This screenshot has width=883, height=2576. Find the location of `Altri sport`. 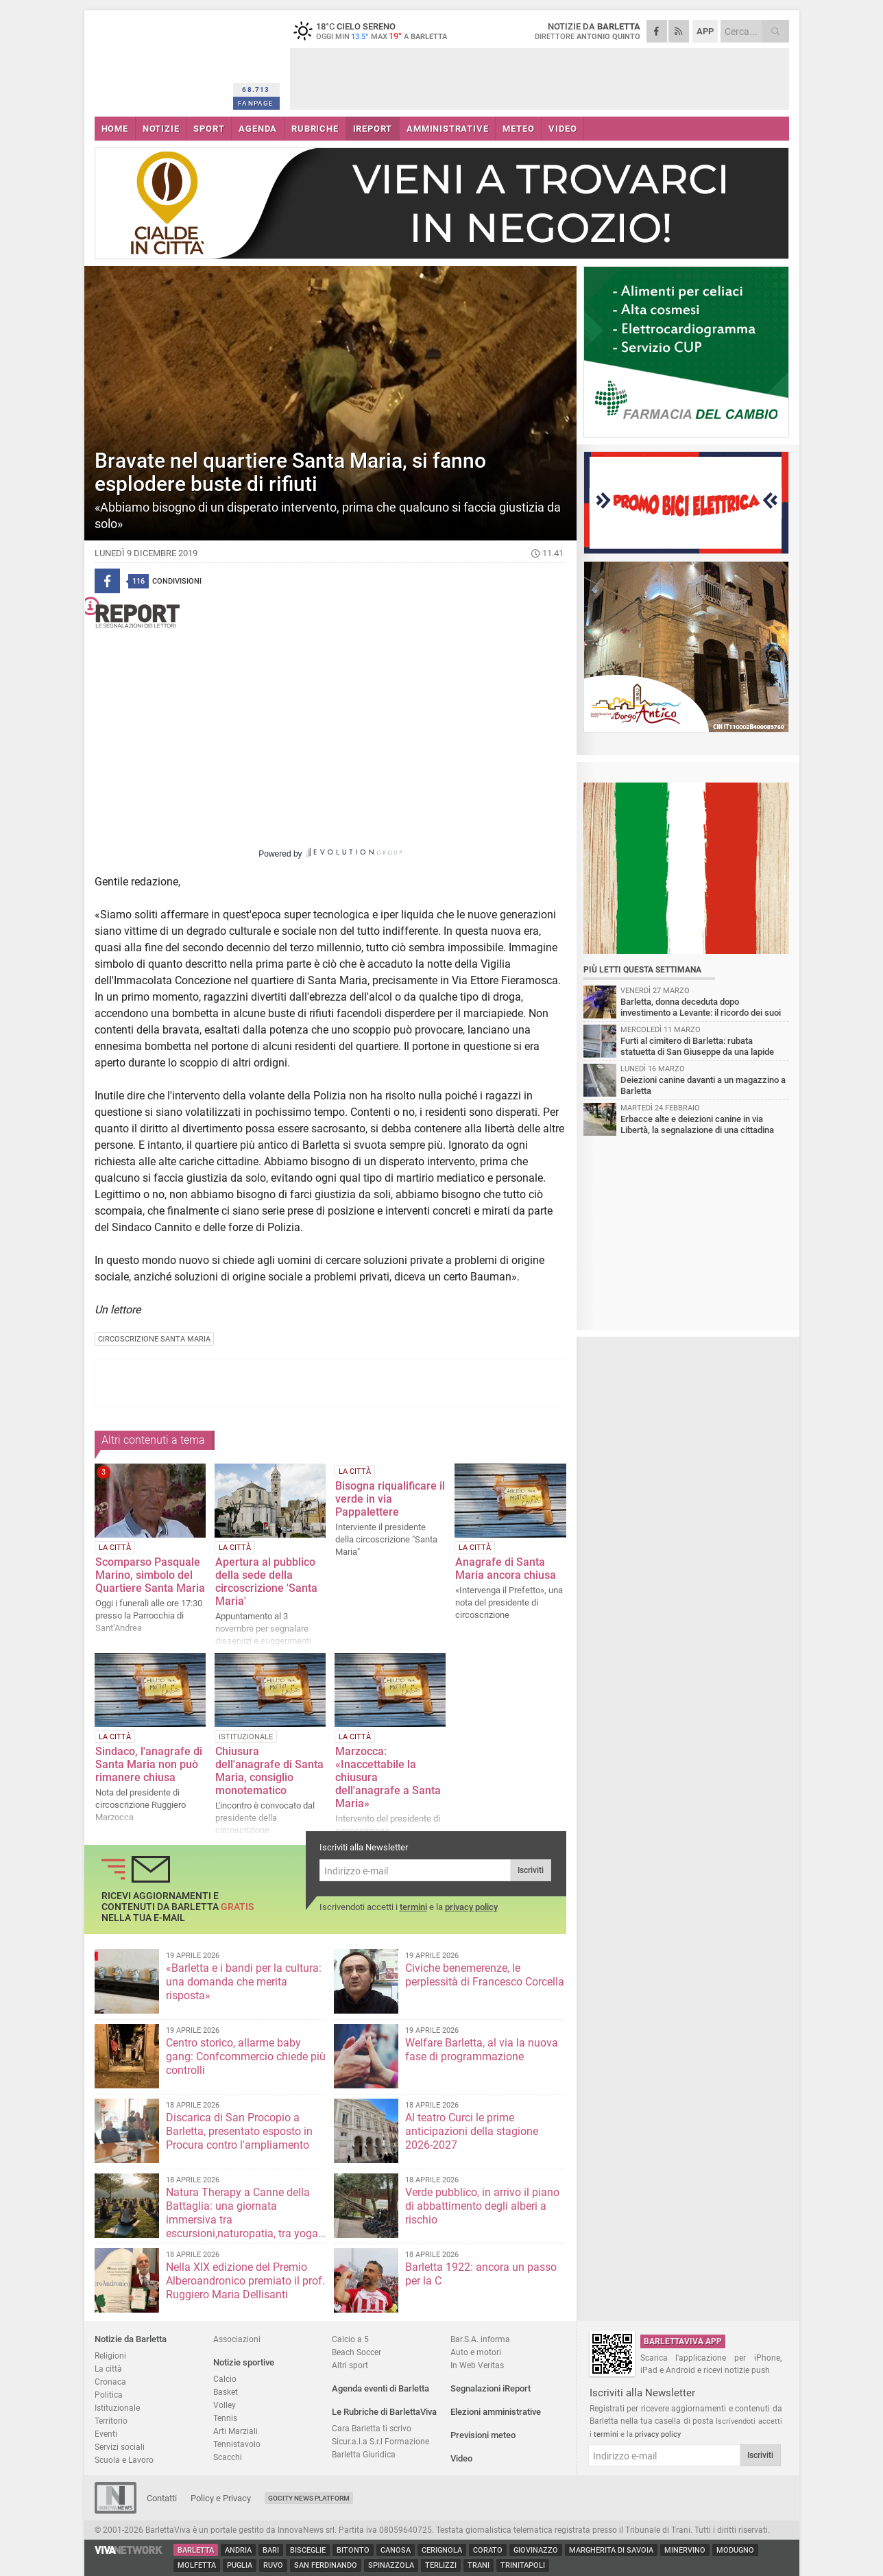

Altri sport is located at coordinates (350, 2365).